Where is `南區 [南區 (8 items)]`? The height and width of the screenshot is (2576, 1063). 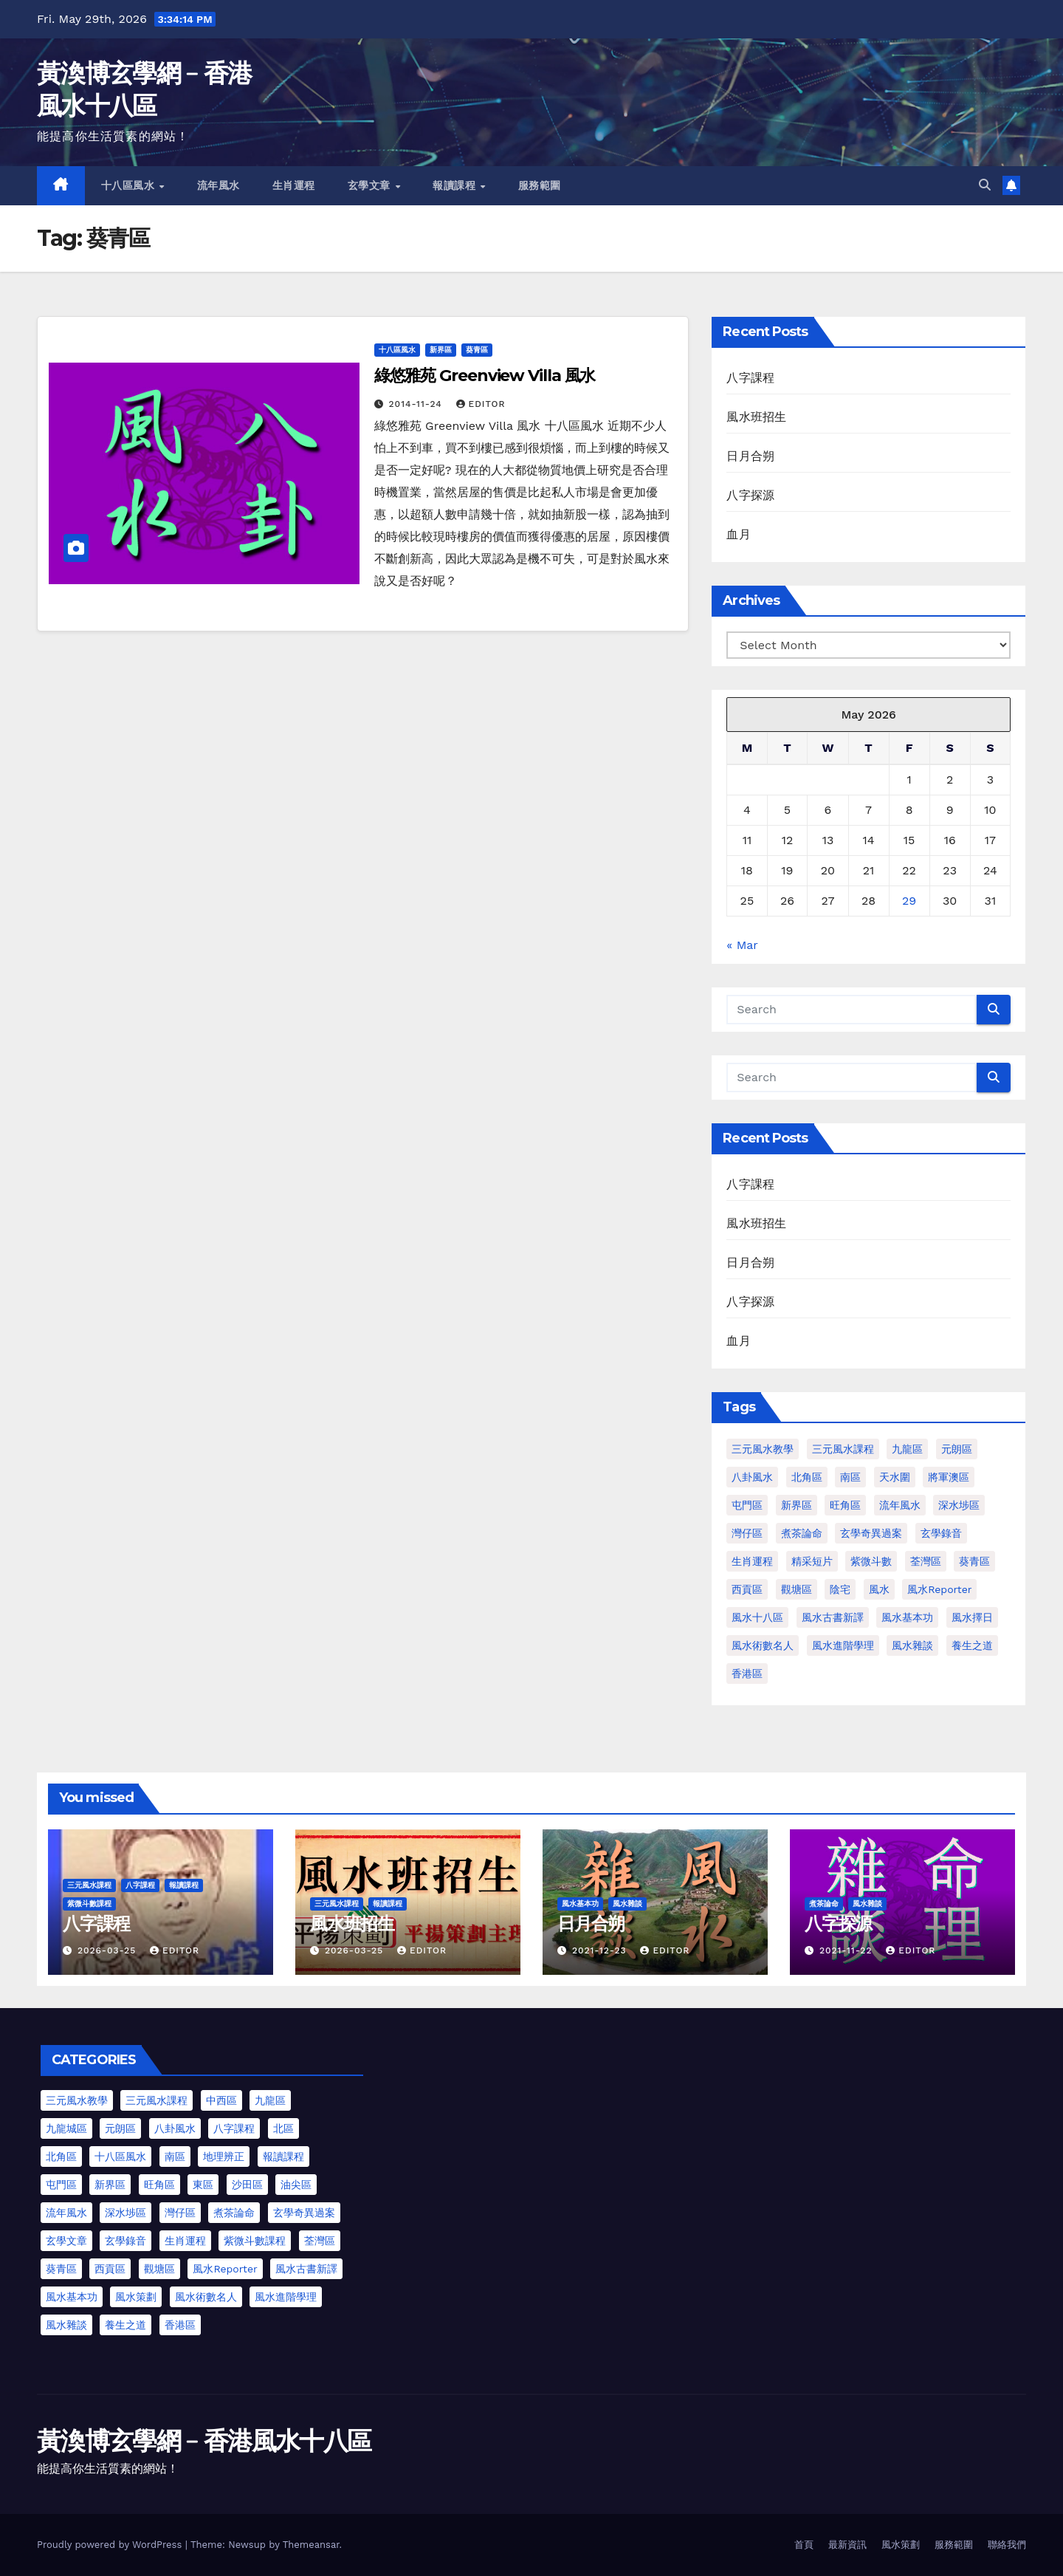
南區 [南區 (8 items)] is located at coordinates (175, 2156).